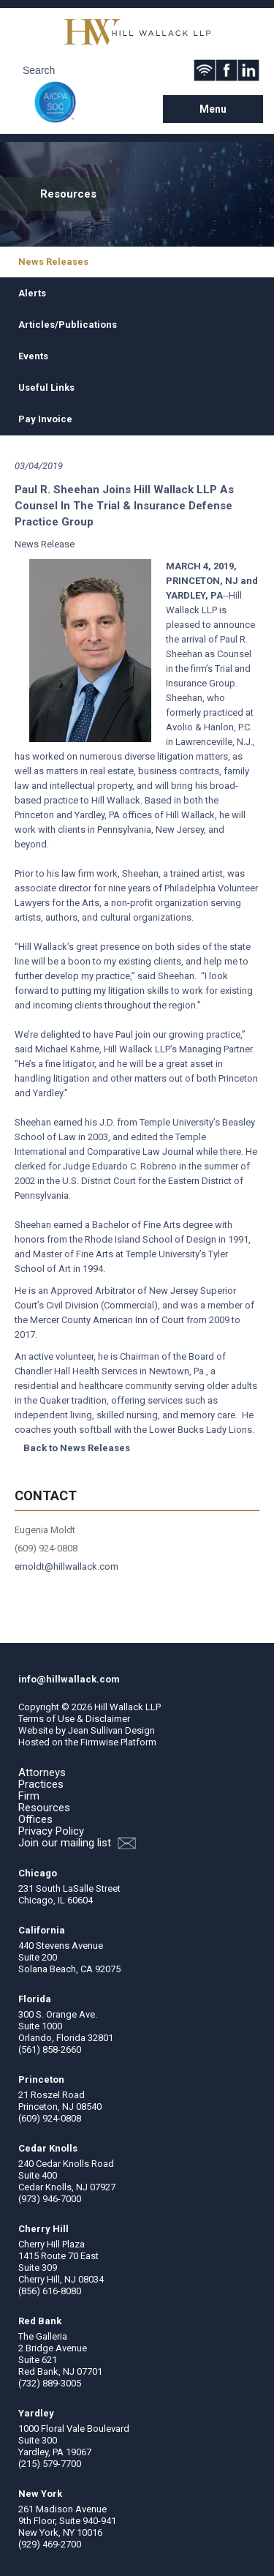  I want to click on News Releases, so click(53, 261).